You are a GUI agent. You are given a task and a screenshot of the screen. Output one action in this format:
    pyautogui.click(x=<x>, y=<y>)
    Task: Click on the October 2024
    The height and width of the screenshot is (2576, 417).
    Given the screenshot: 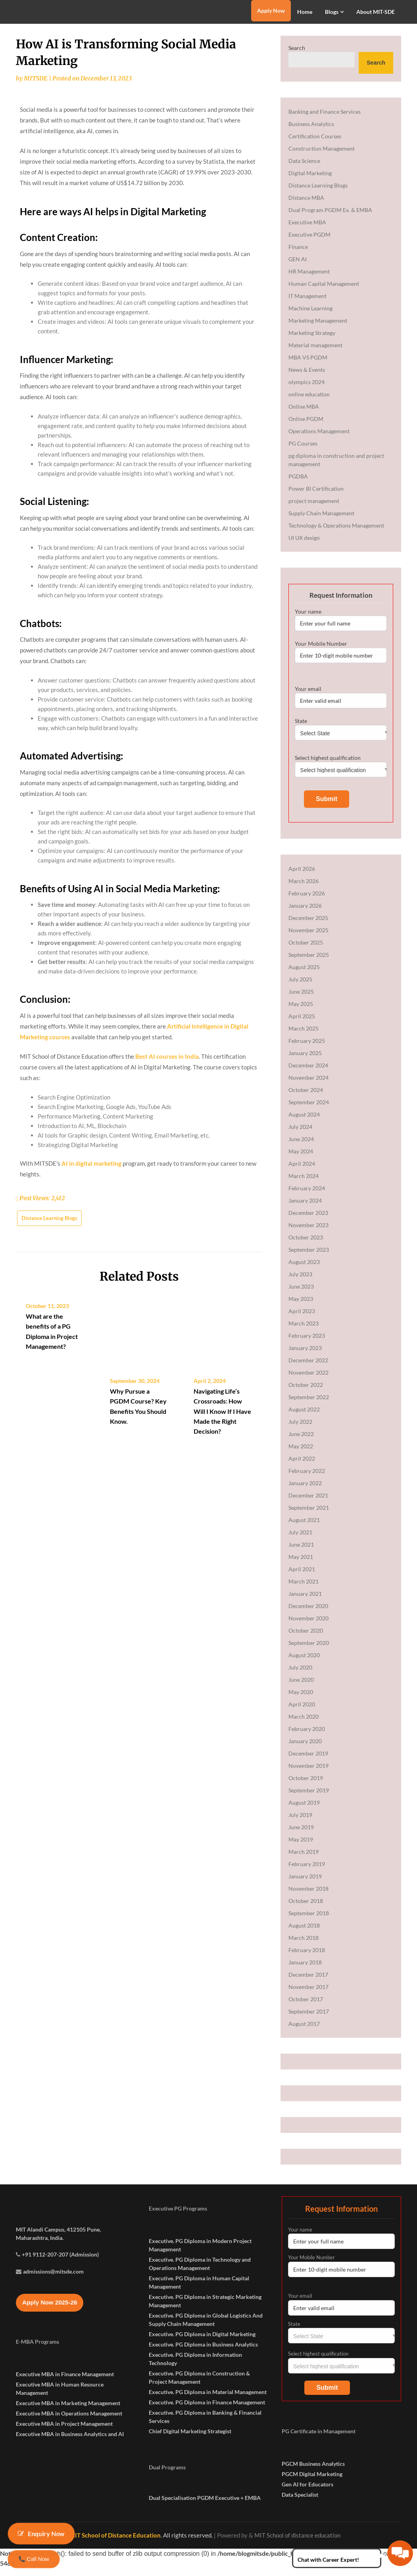 What is the action you would take?
    pyautogui.click(x=305, y=1097)
    